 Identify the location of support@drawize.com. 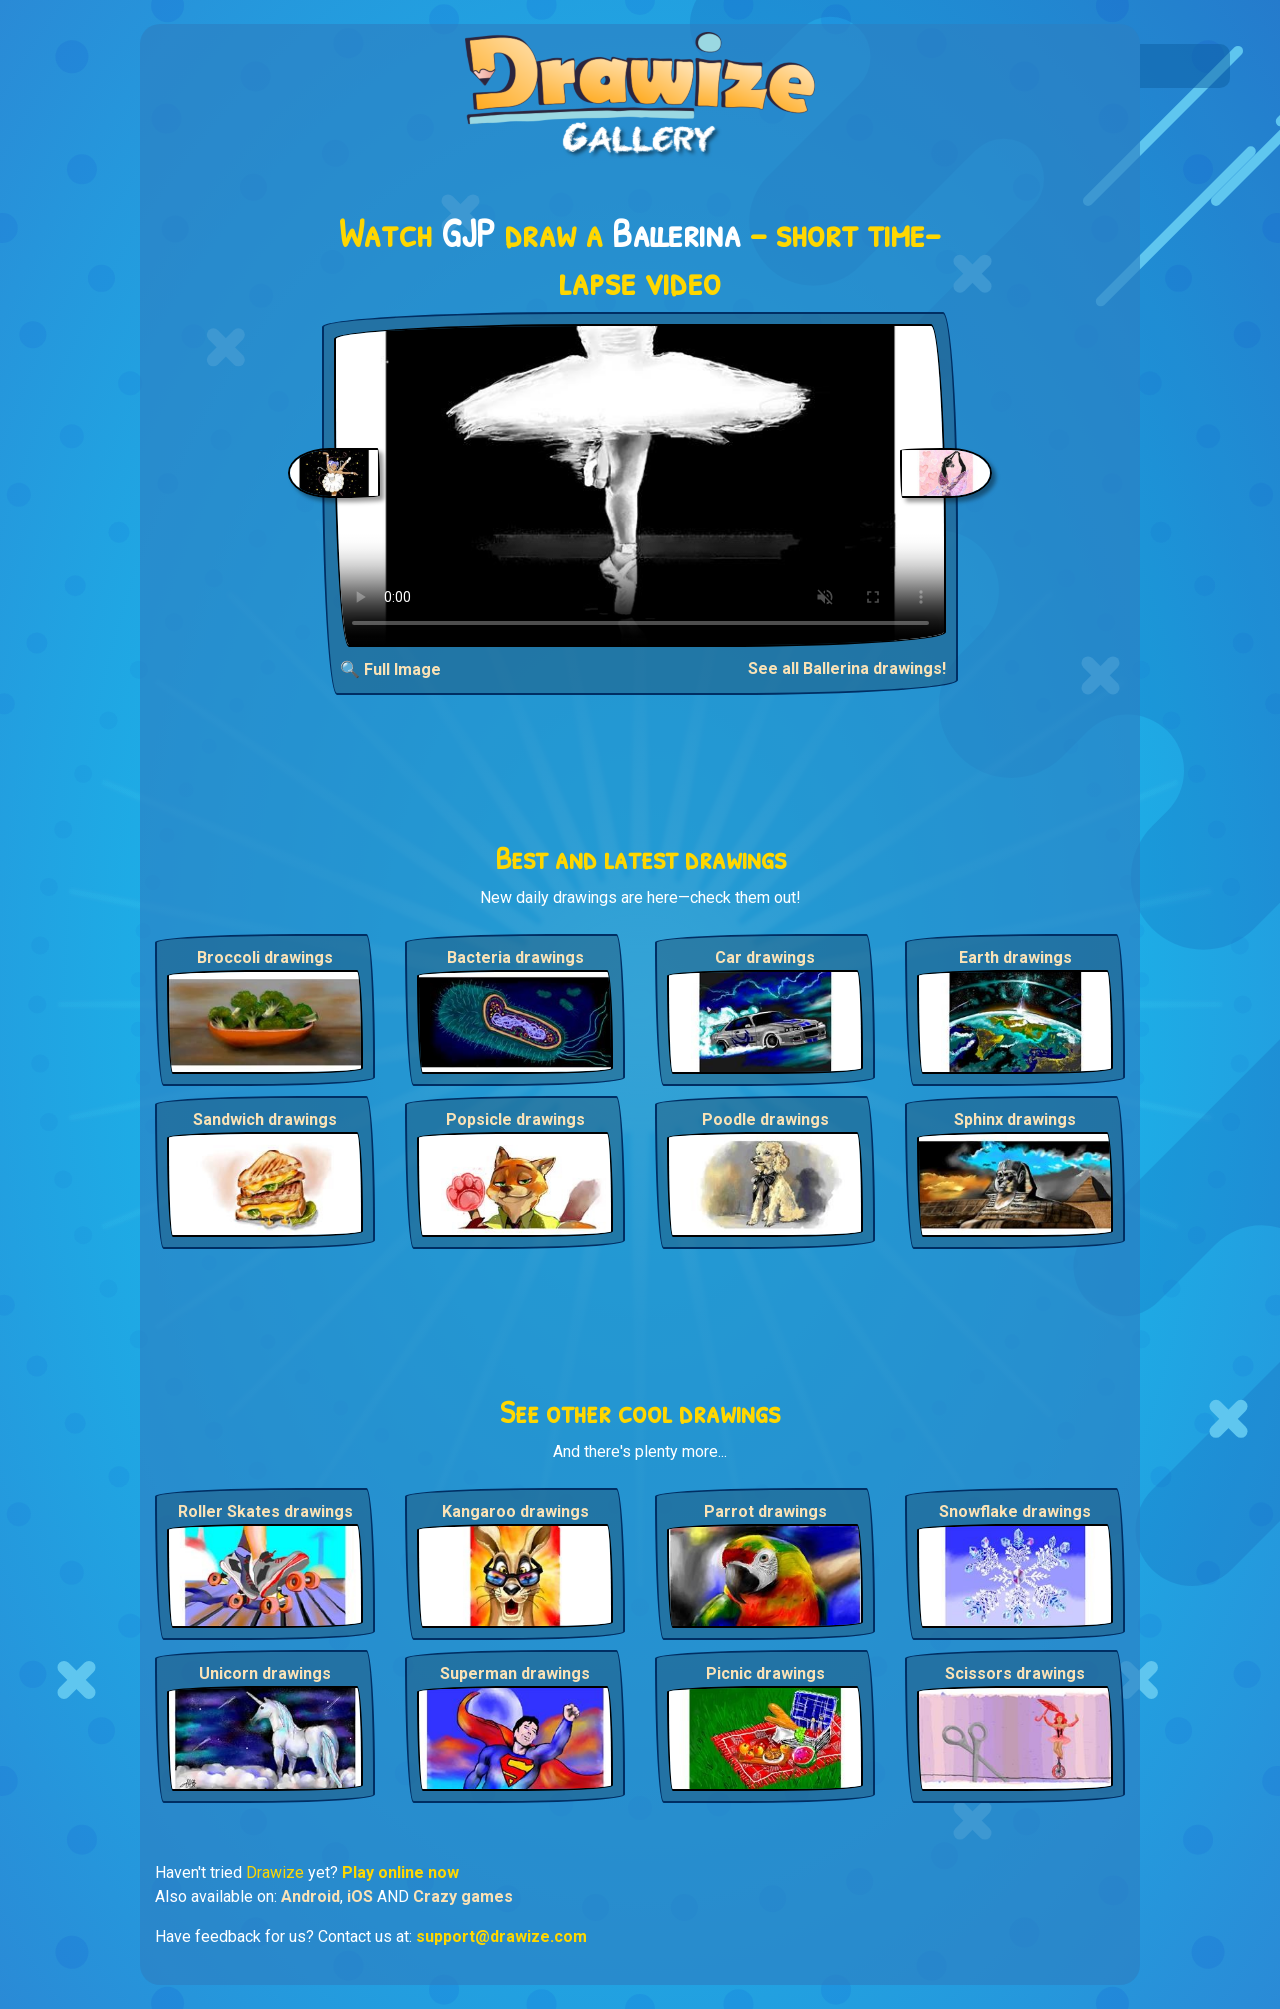
(501, 1936).